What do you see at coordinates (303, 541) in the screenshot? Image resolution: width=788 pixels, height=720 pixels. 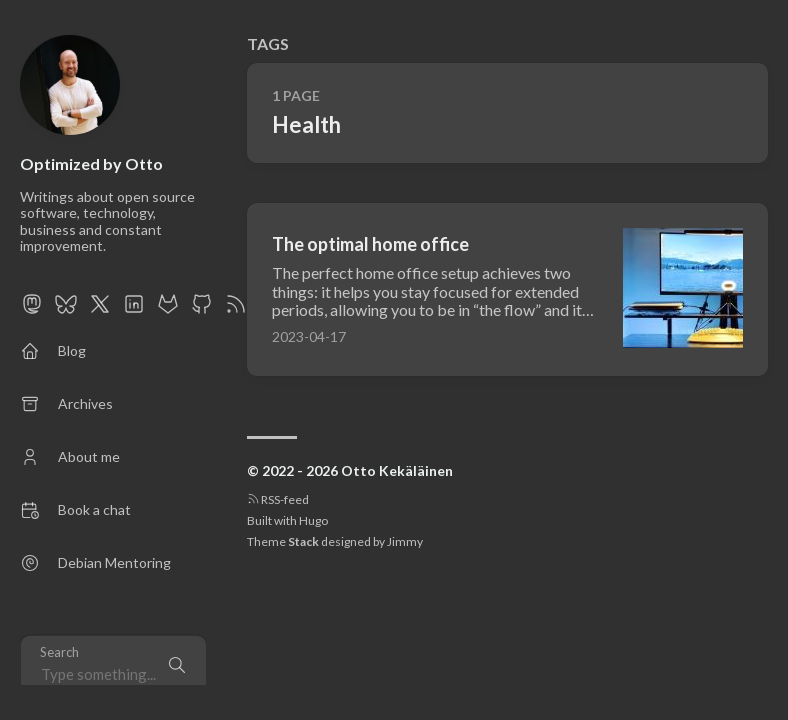 I see `Stack` at bounding box center [303, 541].